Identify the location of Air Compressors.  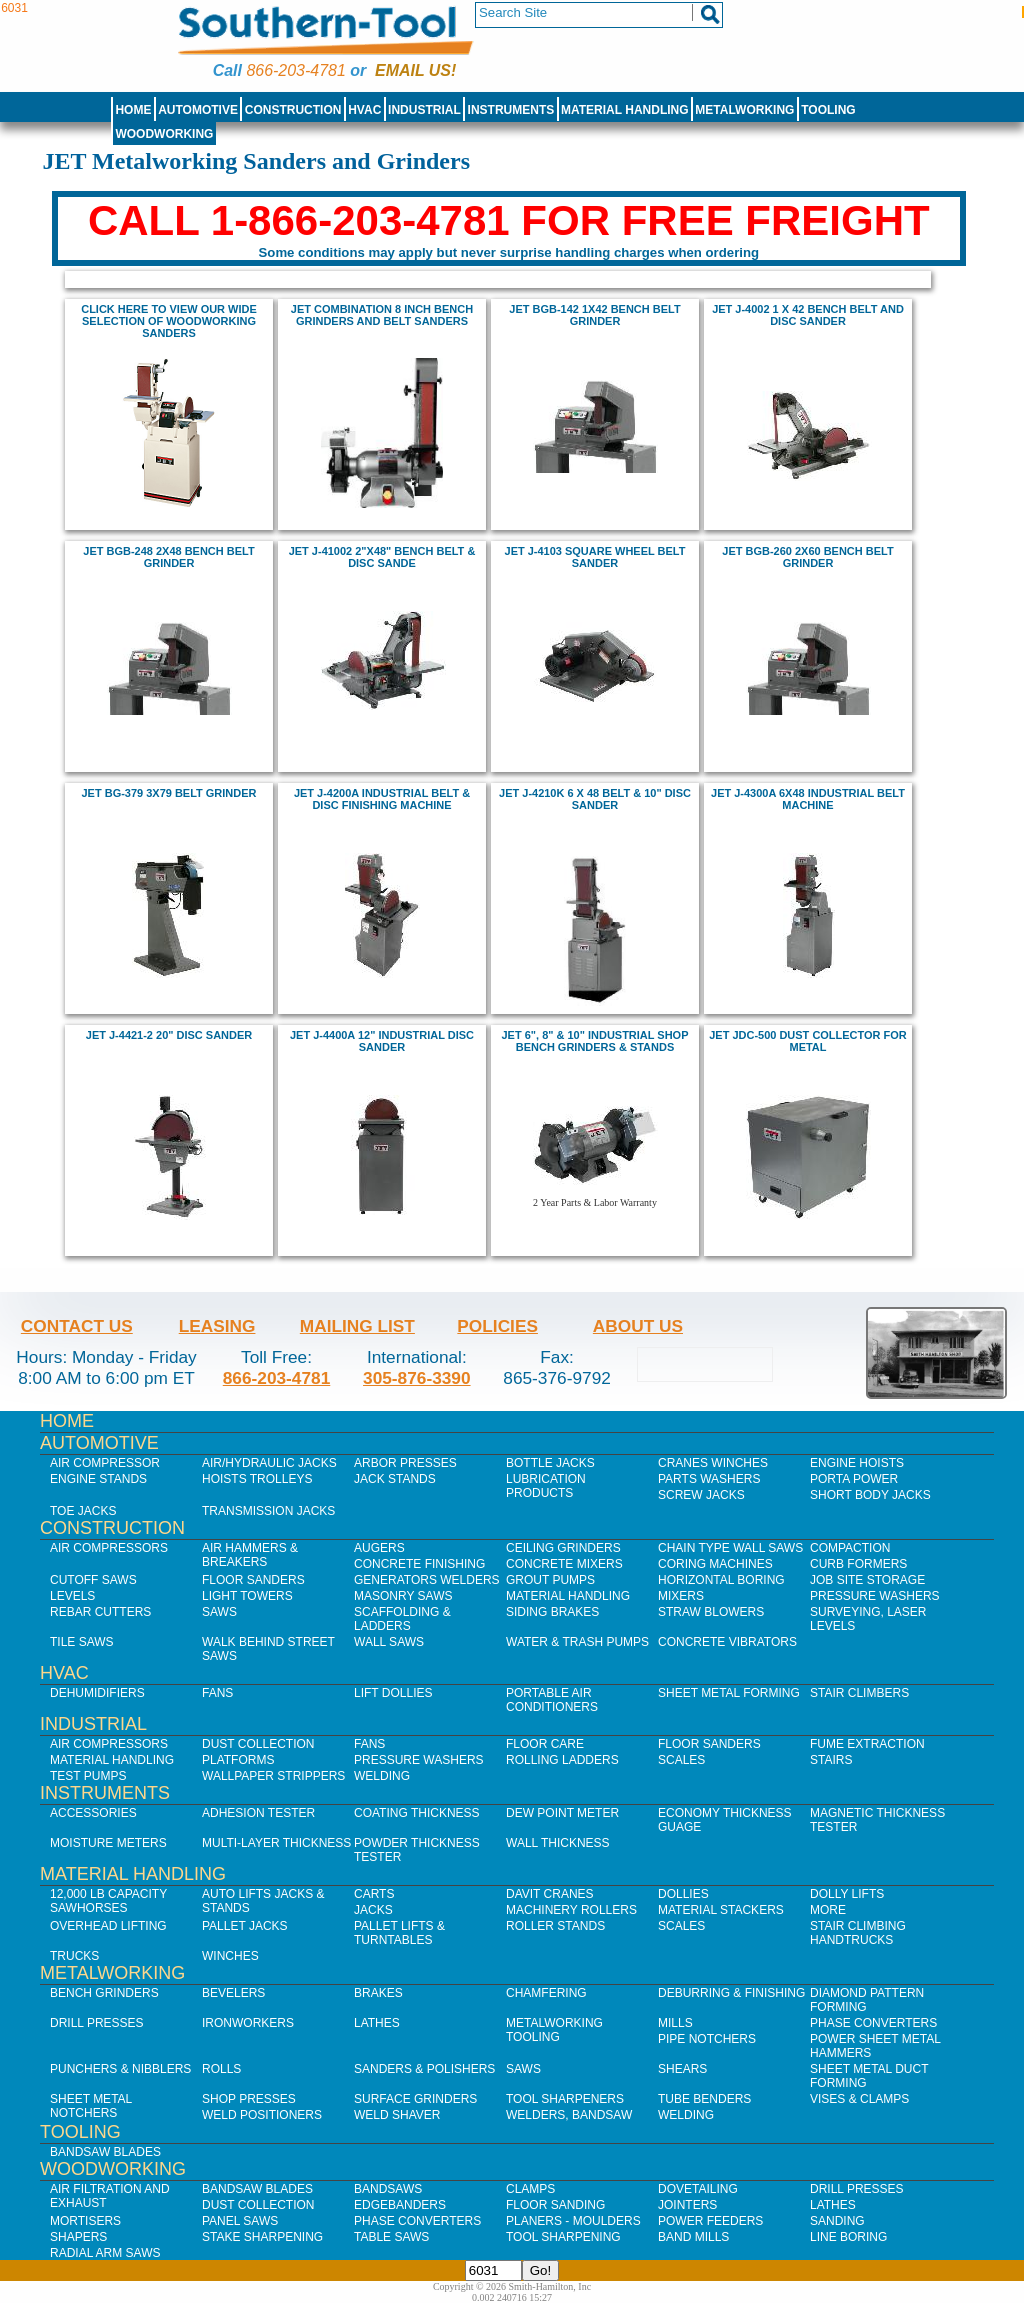
(109, 1548).